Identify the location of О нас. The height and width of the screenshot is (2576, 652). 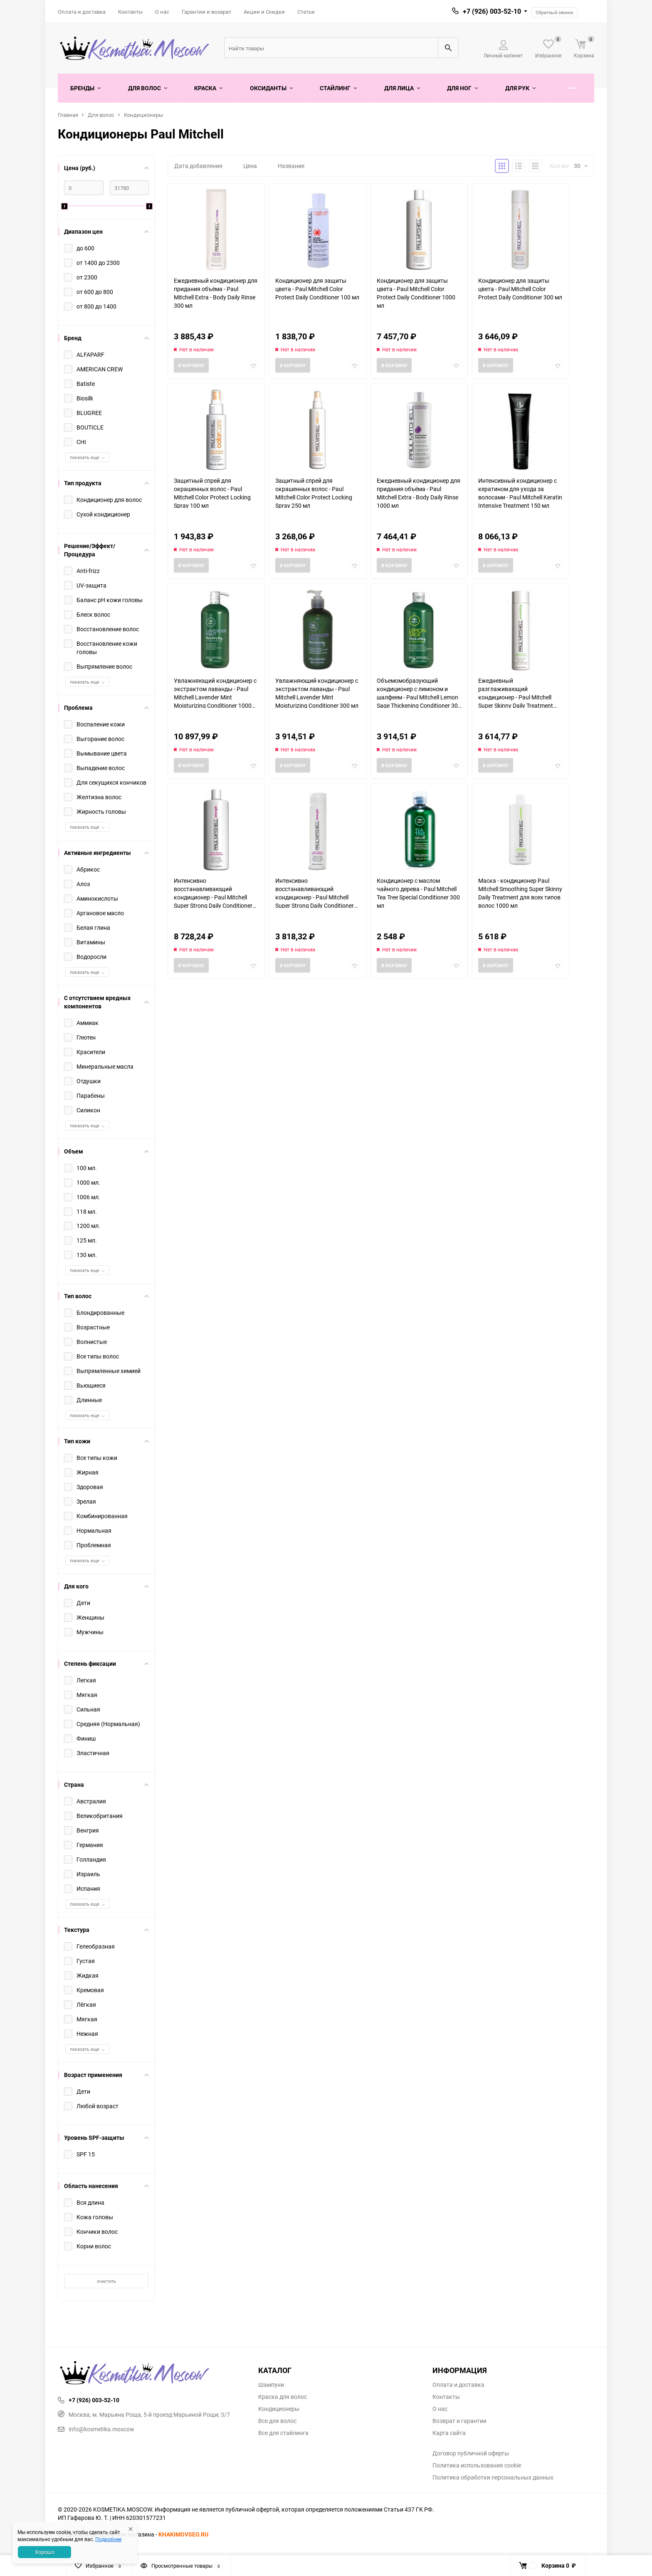
(162, 11).